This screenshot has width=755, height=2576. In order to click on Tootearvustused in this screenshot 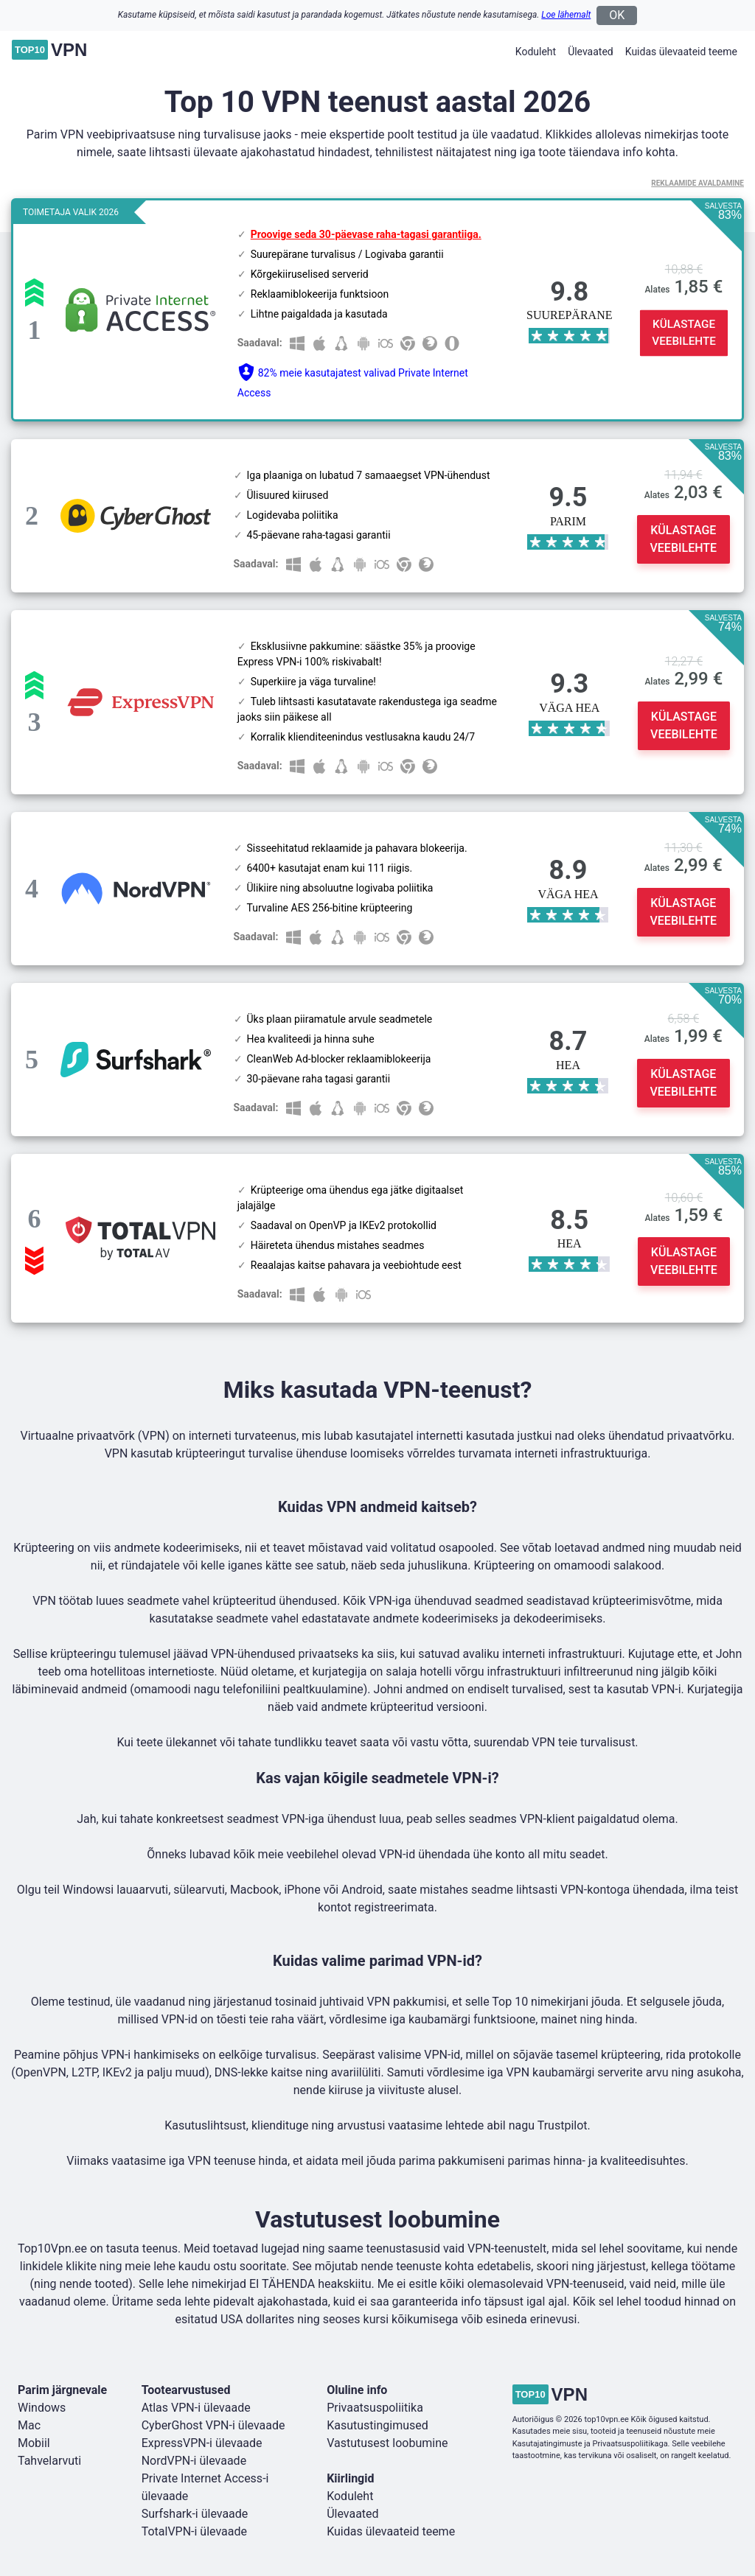, I will do `click(186, 2390)`.